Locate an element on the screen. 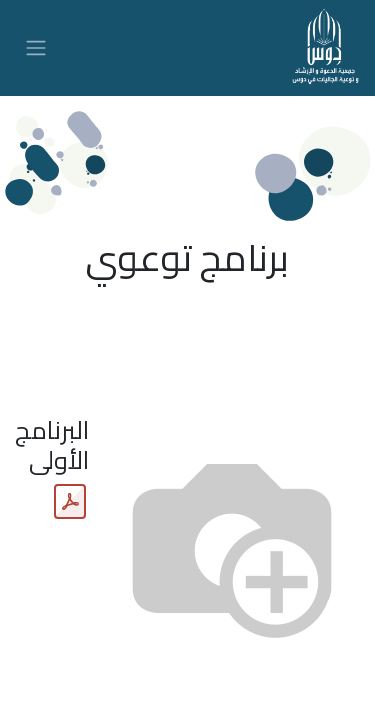 The height and width of the screenshot is (720, 375). [تنقل التبديل] is located at coordinates (36, 48).